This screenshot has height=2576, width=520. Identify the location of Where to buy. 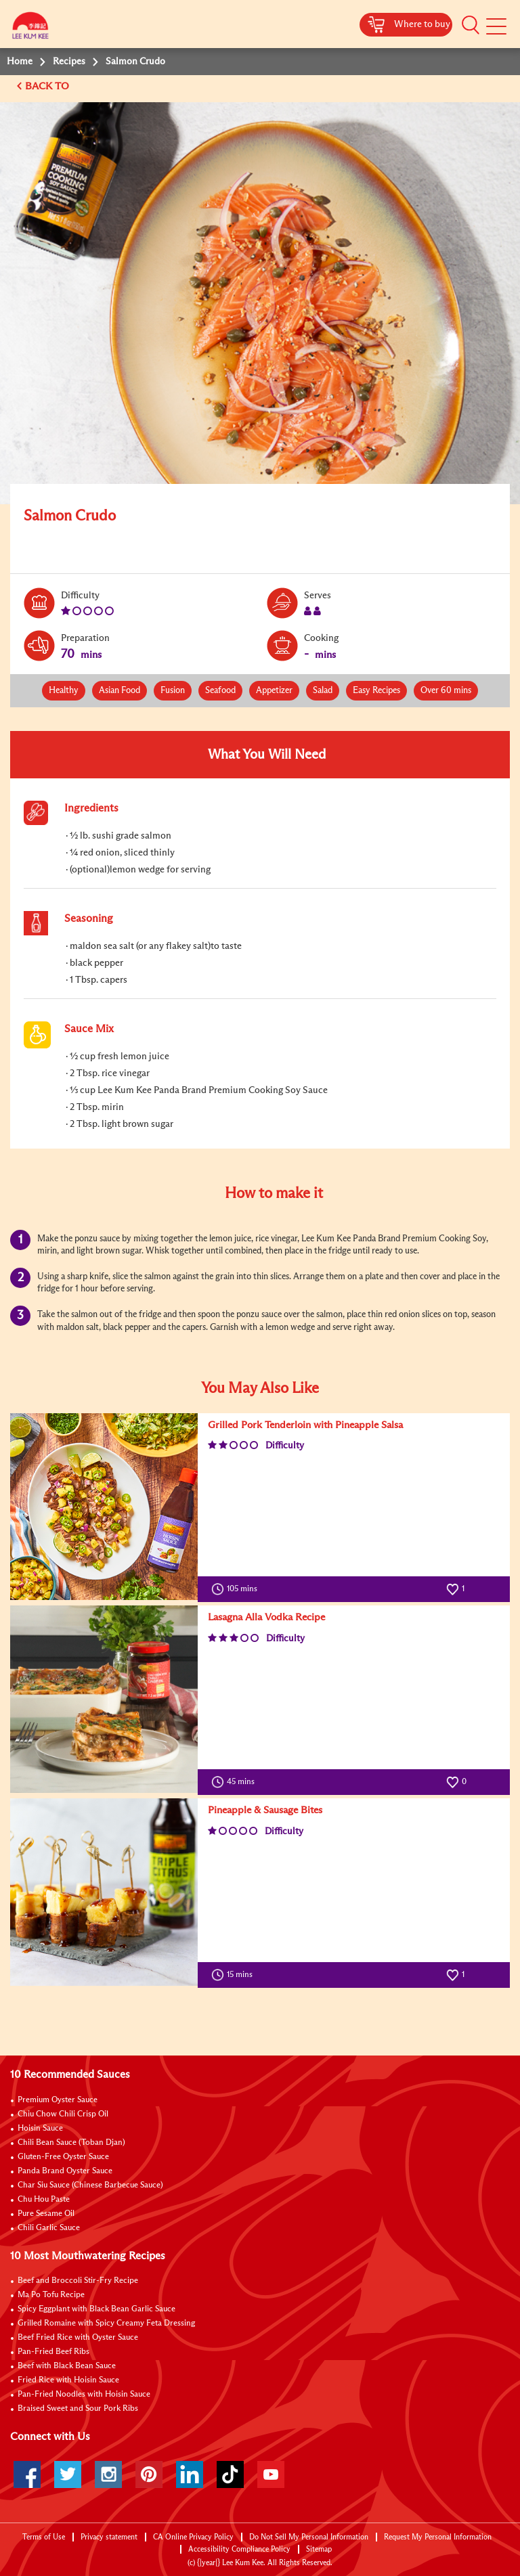
(422, 24).